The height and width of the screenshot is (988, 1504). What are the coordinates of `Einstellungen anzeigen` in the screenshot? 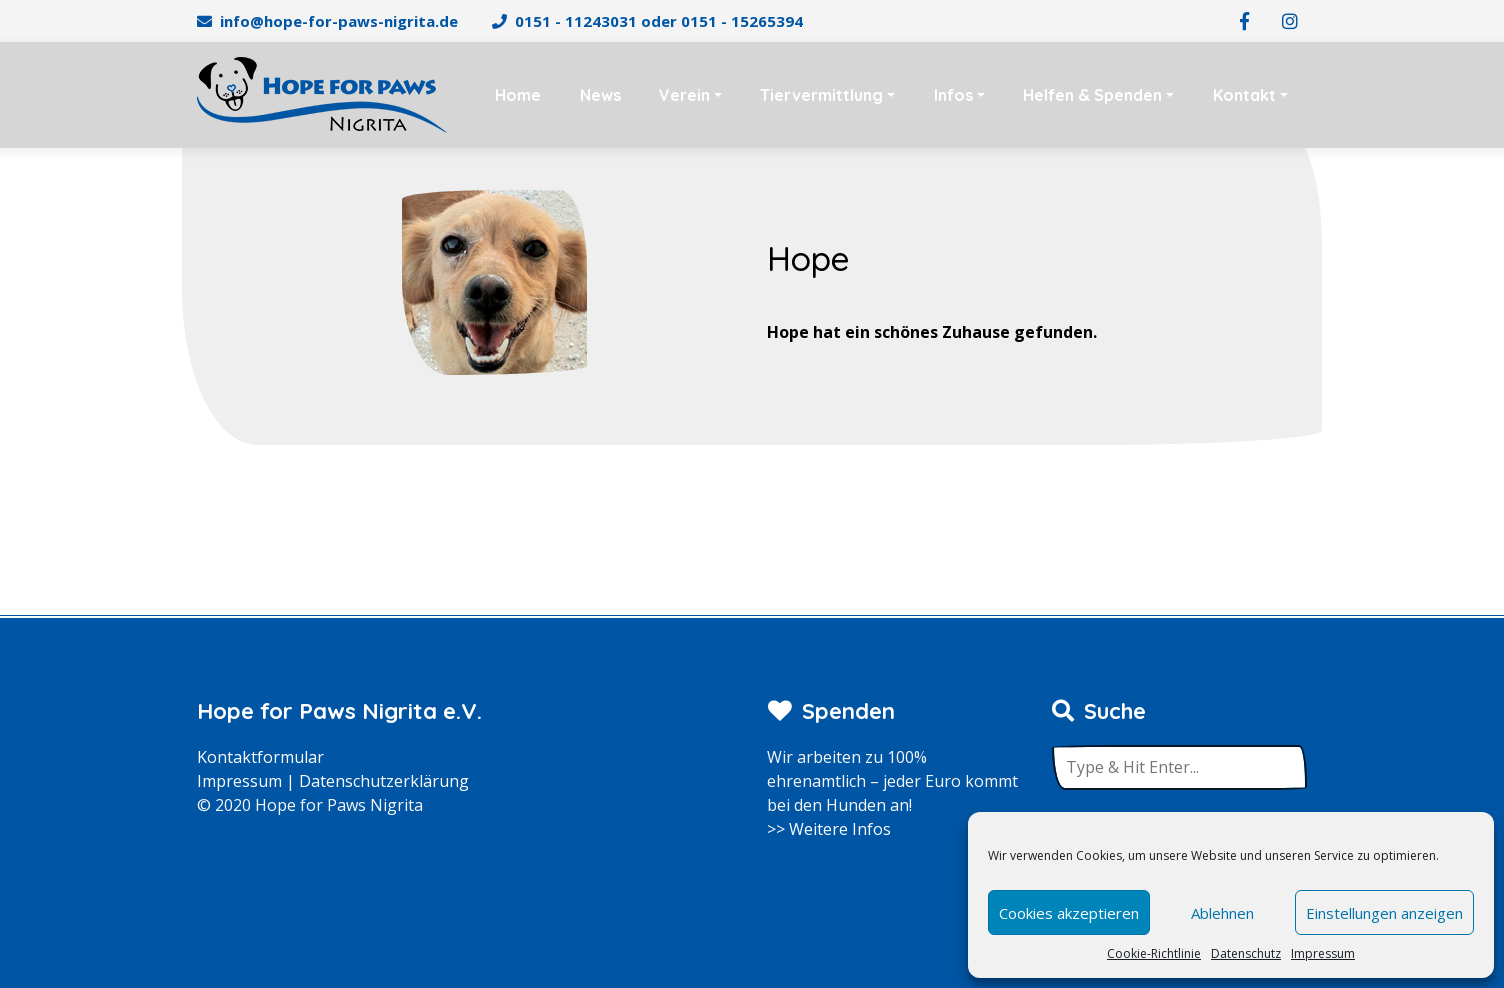 It's located at (1384, 913).